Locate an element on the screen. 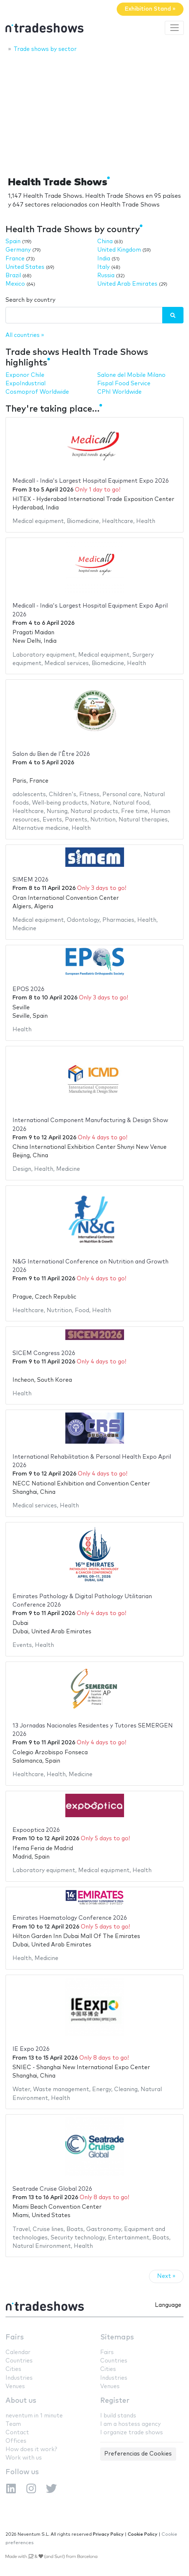 The image size is (189, 2576). Salon du Bien de l'Être 2026 is located at coordinates (51, 754).